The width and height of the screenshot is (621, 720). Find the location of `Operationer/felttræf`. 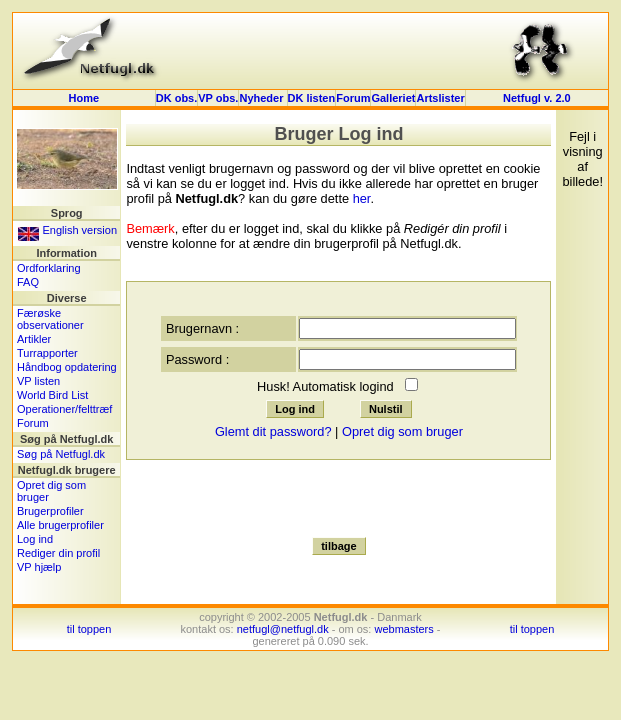

Operationer/felttræf is located at coordinates (64, 409).